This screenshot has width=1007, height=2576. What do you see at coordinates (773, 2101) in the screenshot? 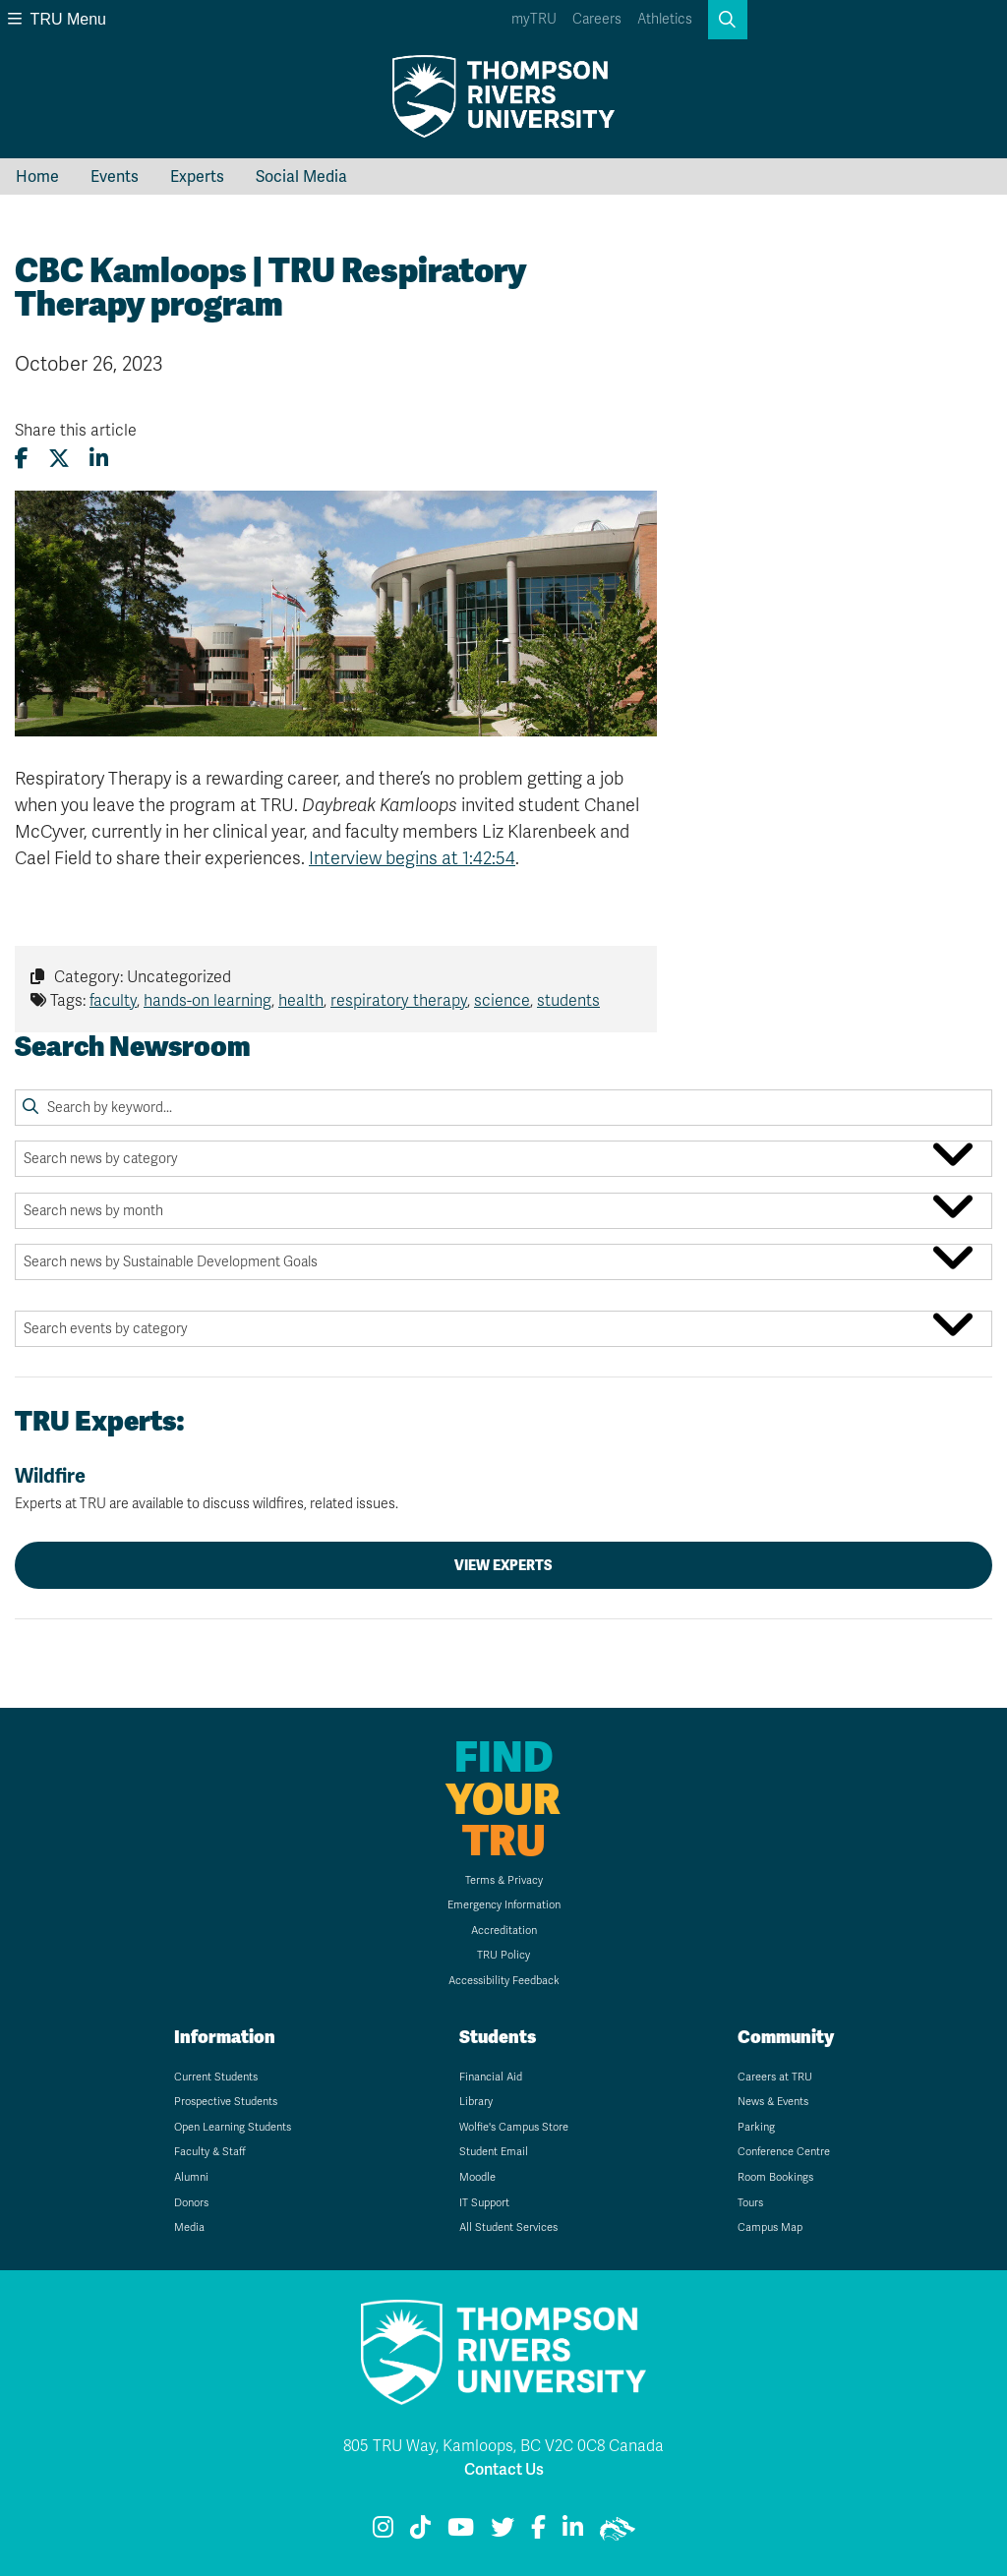
I see `News & Events` at bounding box center [773, 2101].